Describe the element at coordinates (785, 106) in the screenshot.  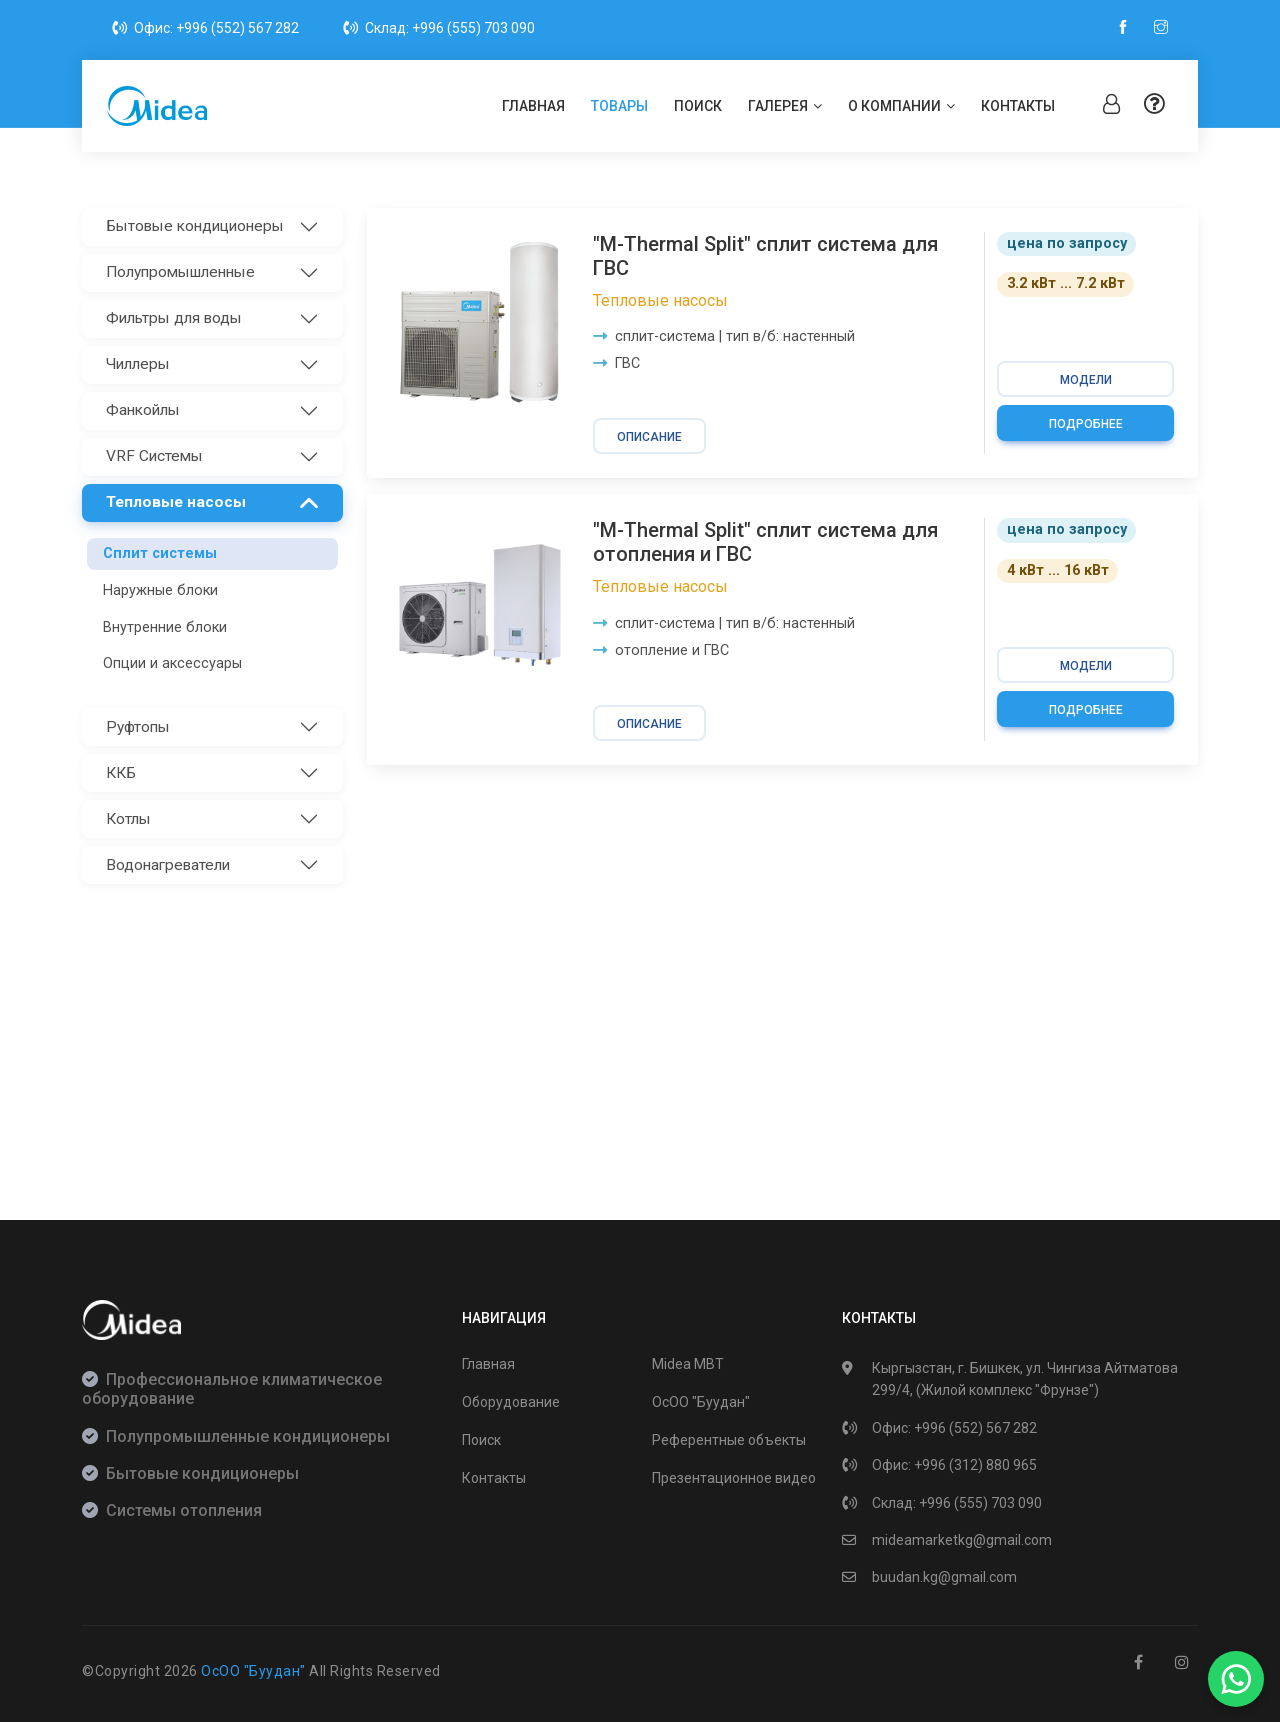
I see `Галерея` at that location.